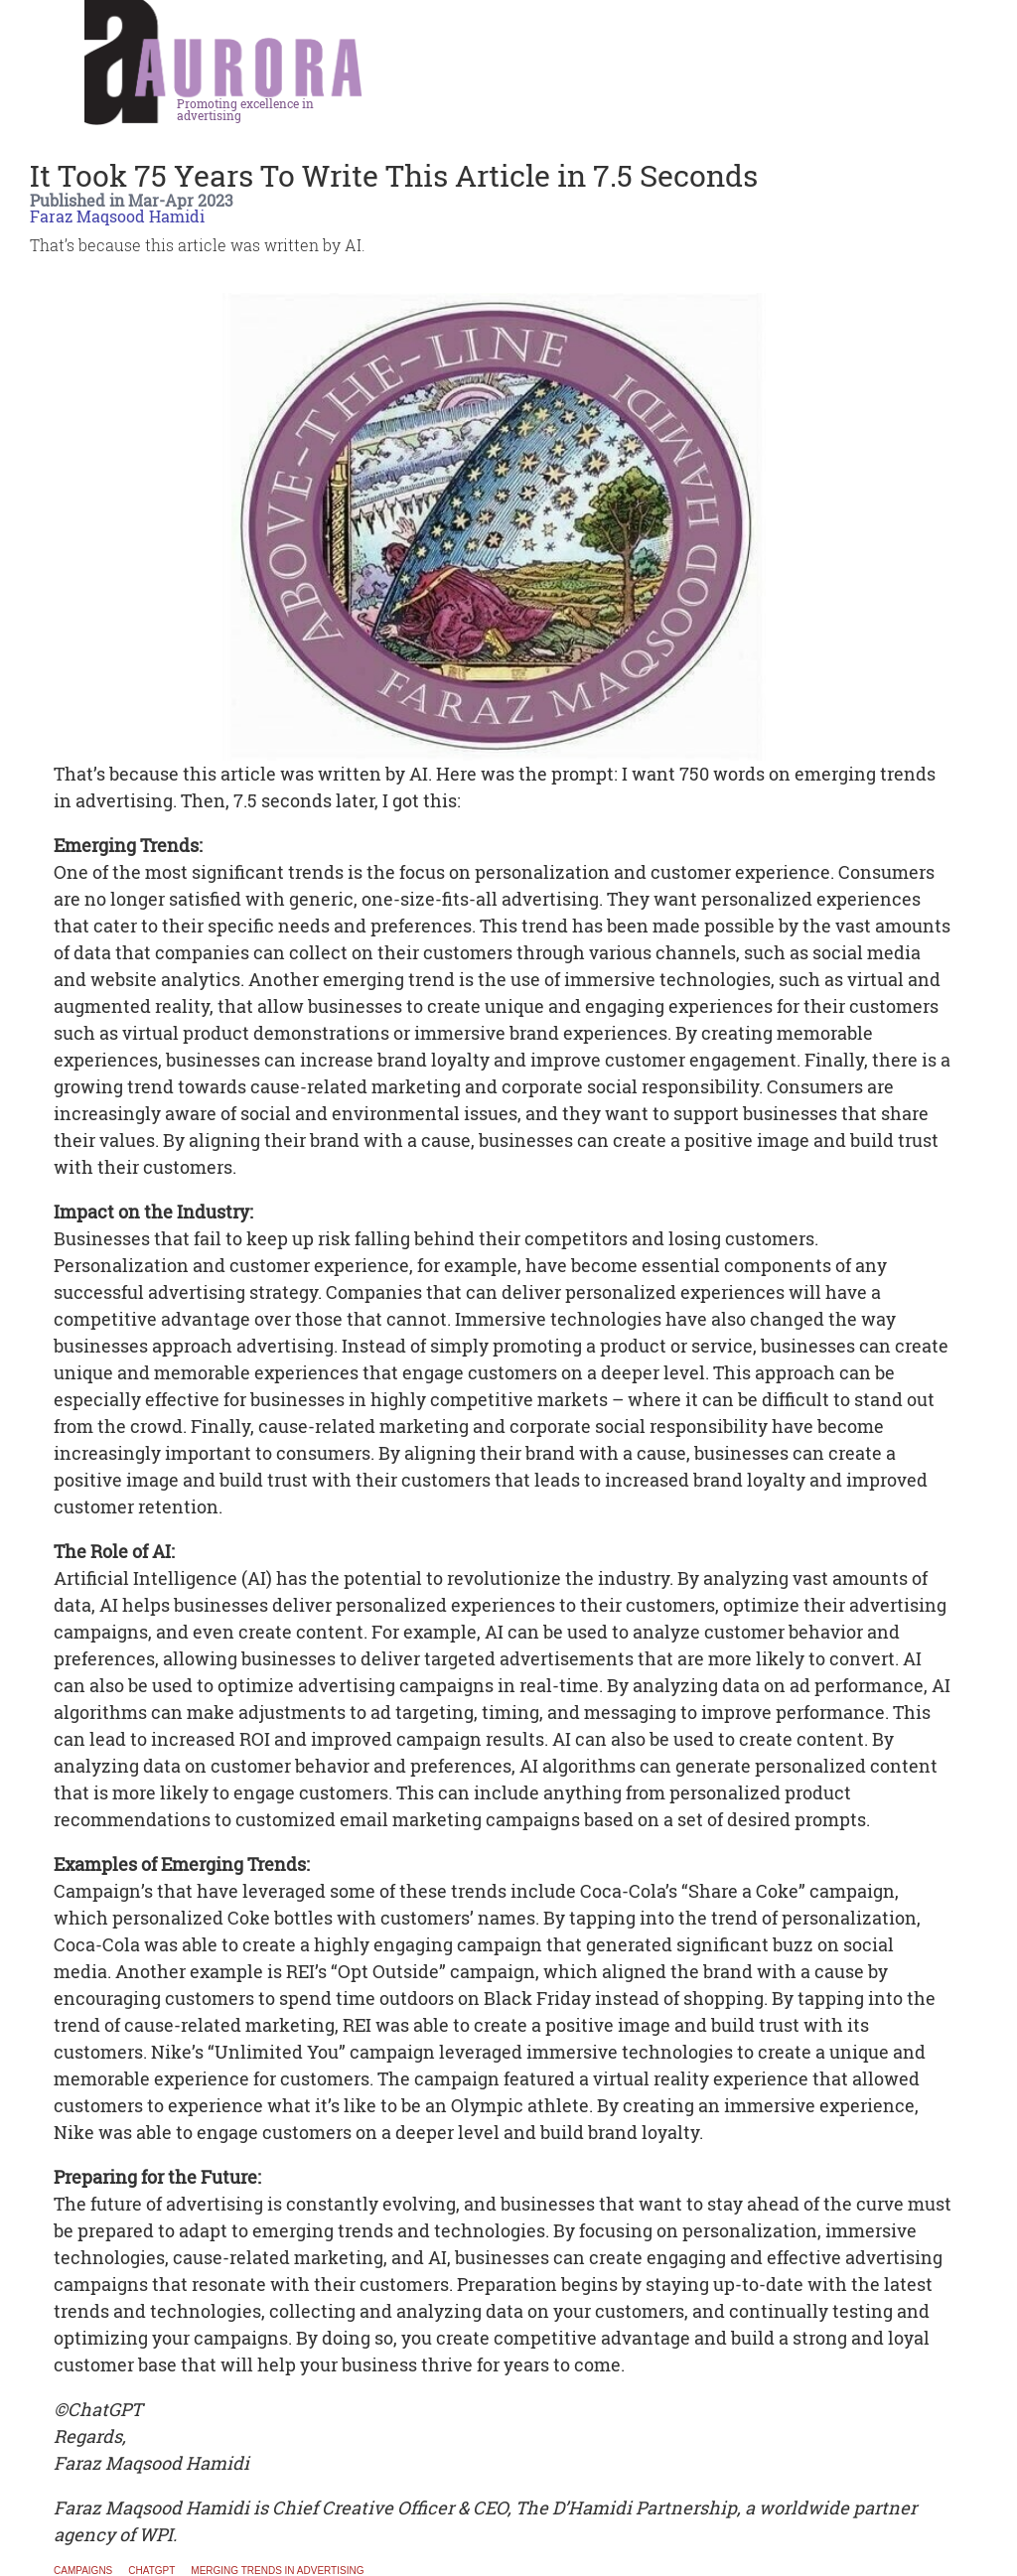  What do you see at coordinates (117, 216) in the screenshot?
I see `Faraz Maqsood Hamidi` at bounding box center [117, 216].